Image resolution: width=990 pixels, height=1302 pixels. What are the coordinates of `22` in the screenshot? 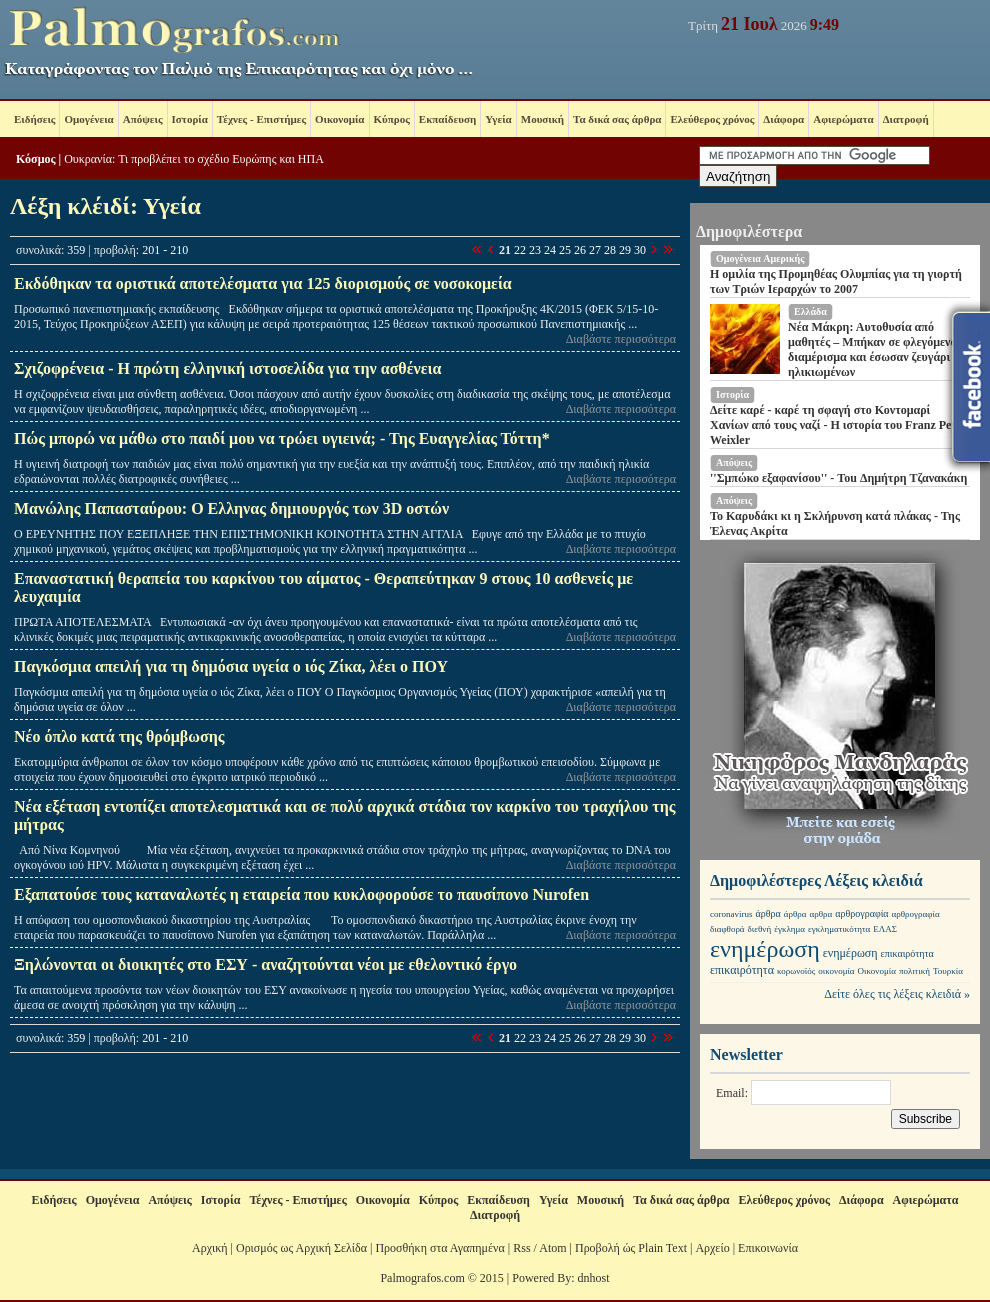 It's located at (520, 250).